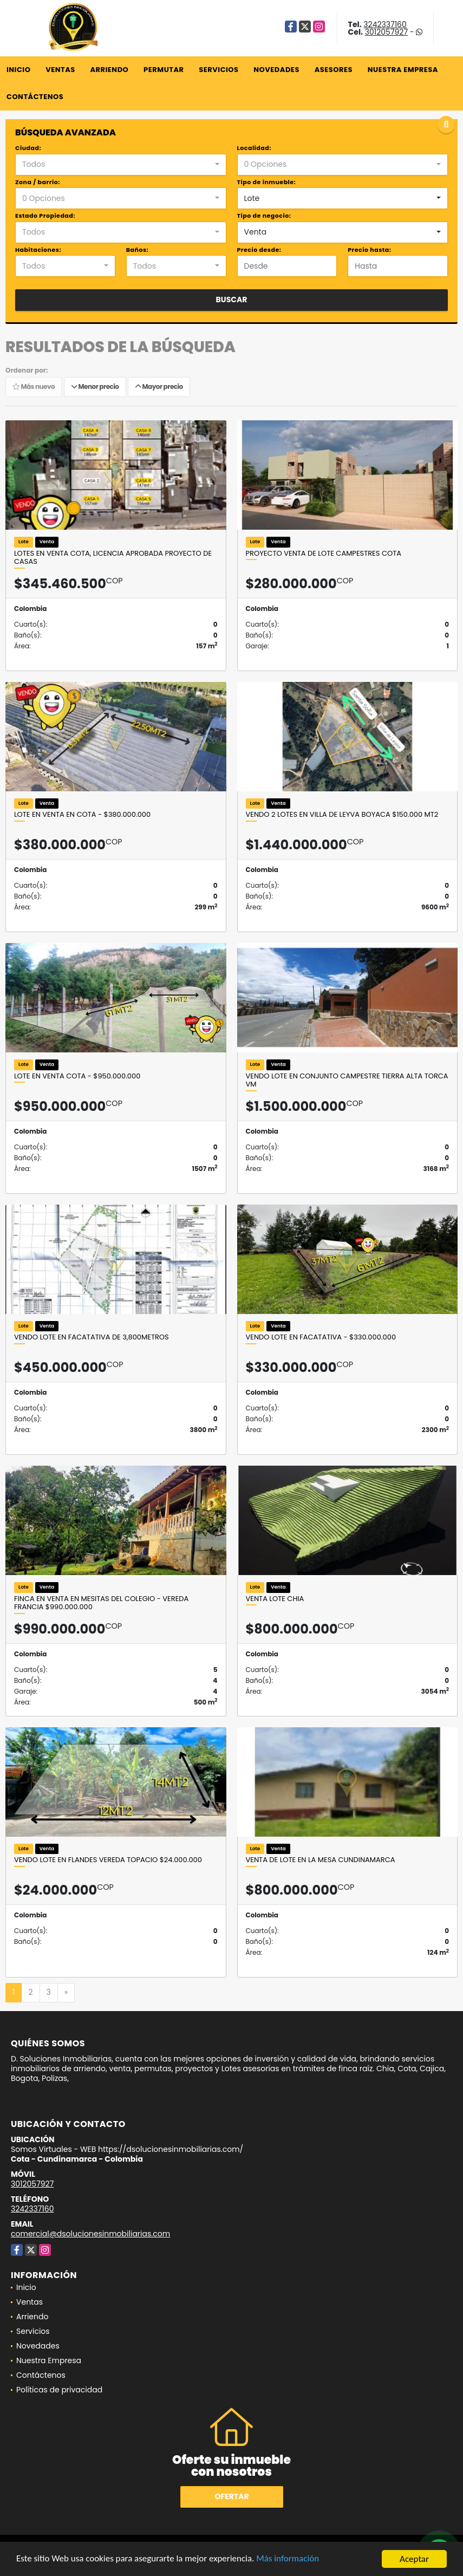 This screenshot has height=2576, width=463. What do you see at coordinates (77, 1076) in the screenshot?
I see `Lote en venta Cota - $950.000.000` at bounding box center [77, 1076].